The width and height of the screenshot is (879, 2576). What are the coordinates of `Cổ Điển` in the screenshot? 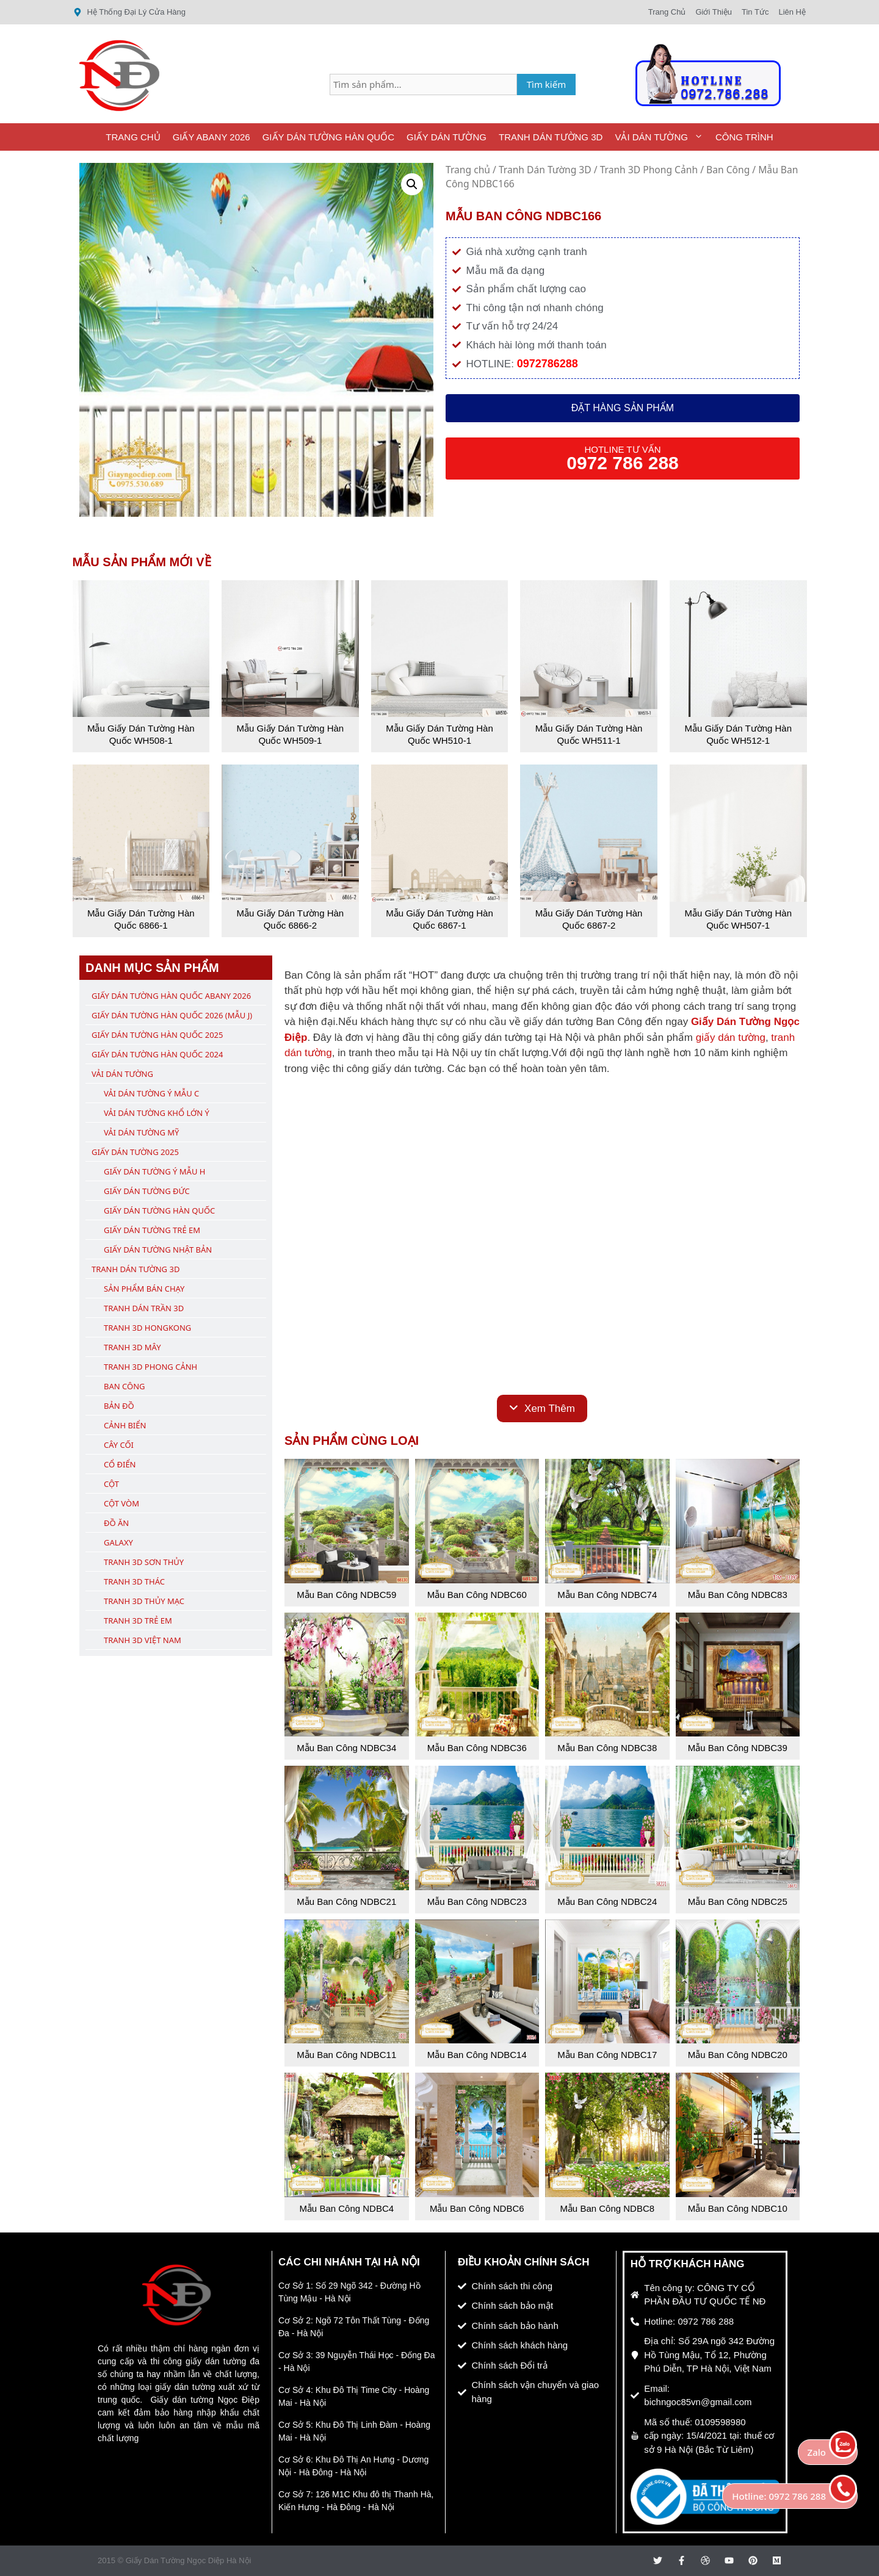 It's located at (120, 1464).